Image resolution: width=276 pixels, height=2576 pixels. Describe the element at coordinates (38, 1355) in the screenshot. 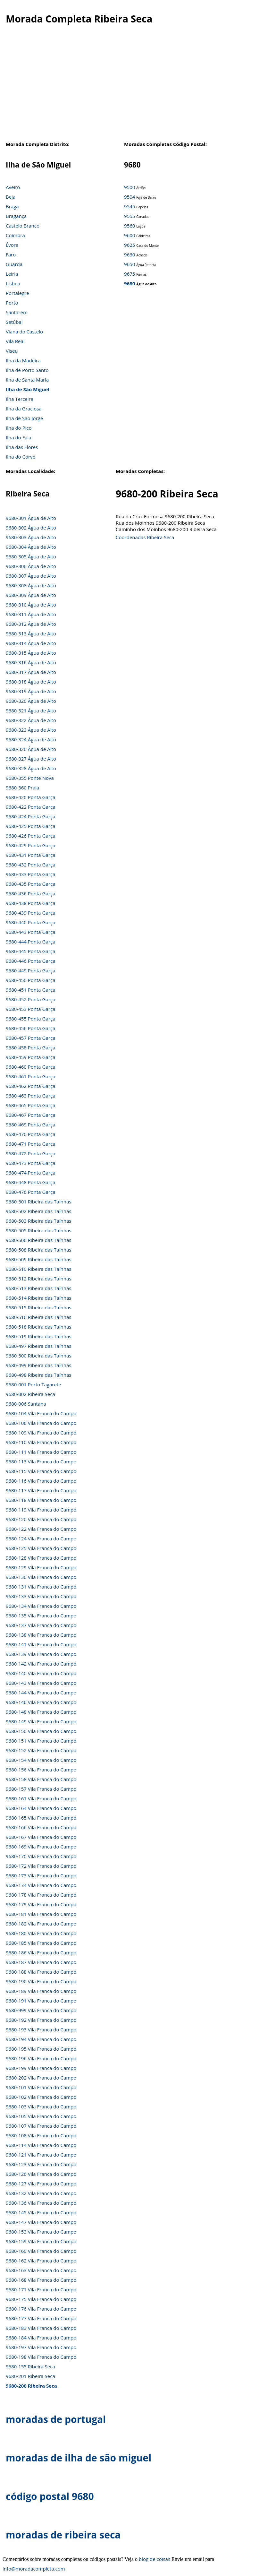

I see `9680-500 Ribeira das Taínhas` at that location.